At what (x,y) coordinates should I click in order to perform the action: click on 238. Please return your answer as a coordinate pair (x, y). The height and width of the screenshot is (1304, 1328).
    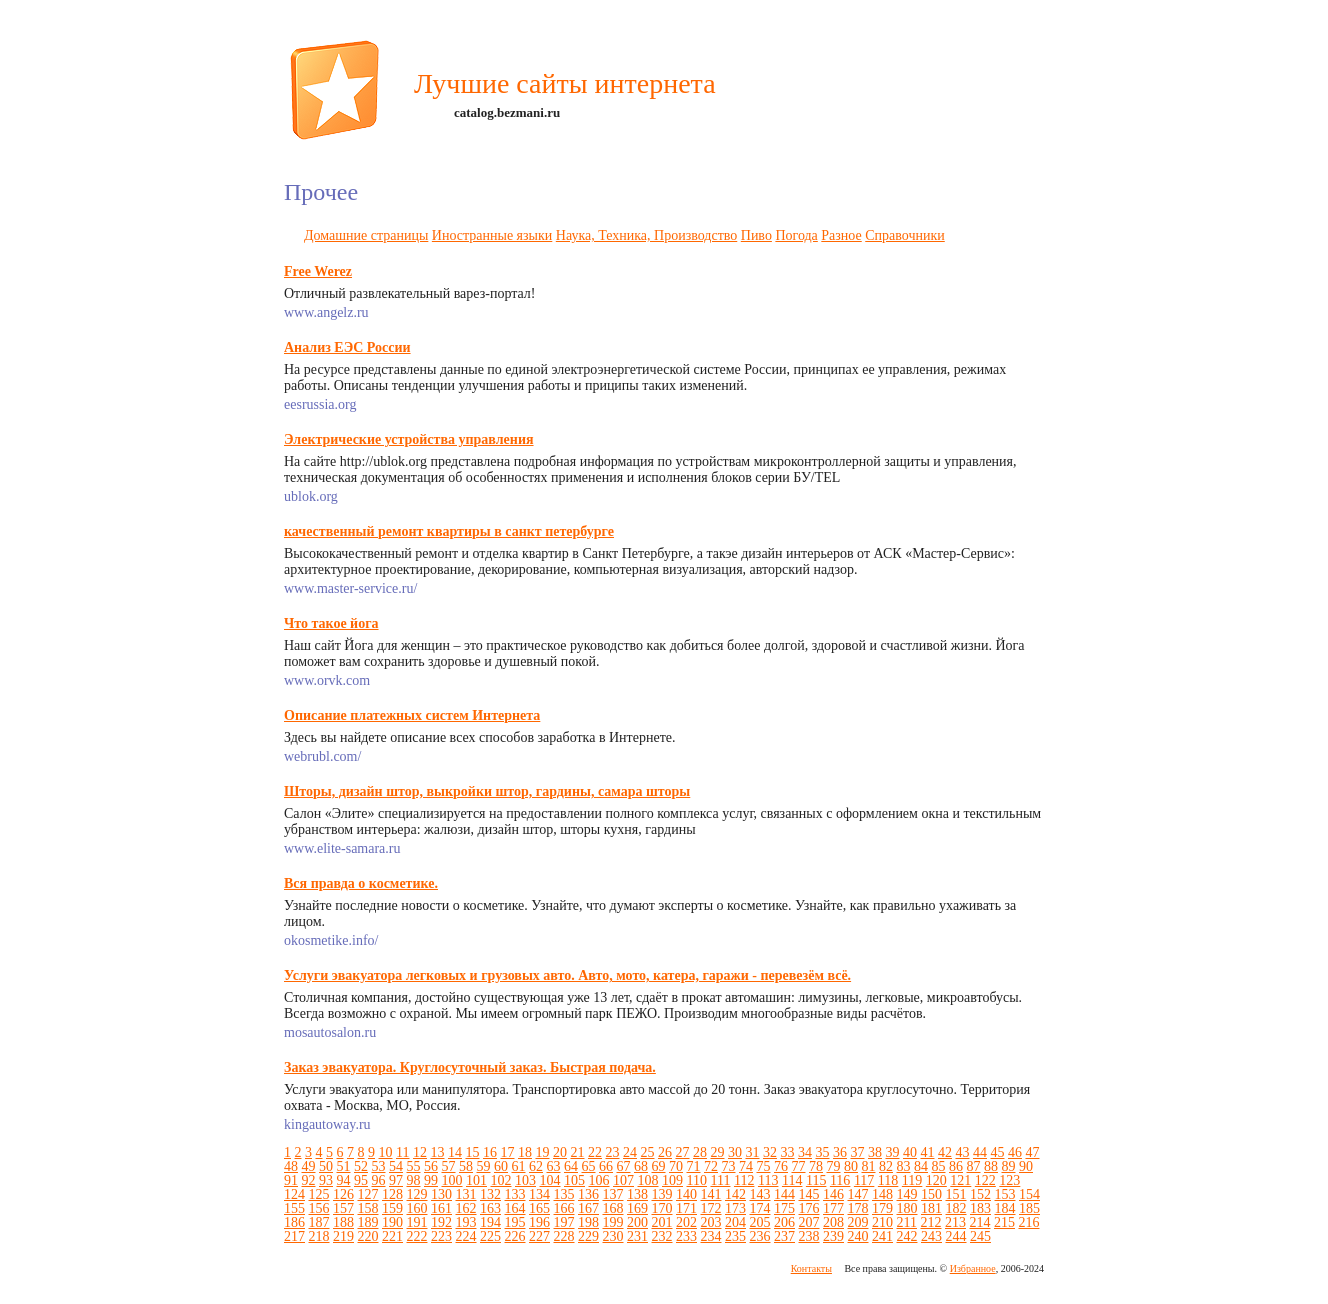
    Looking at the image, I should click on (809, 1236).